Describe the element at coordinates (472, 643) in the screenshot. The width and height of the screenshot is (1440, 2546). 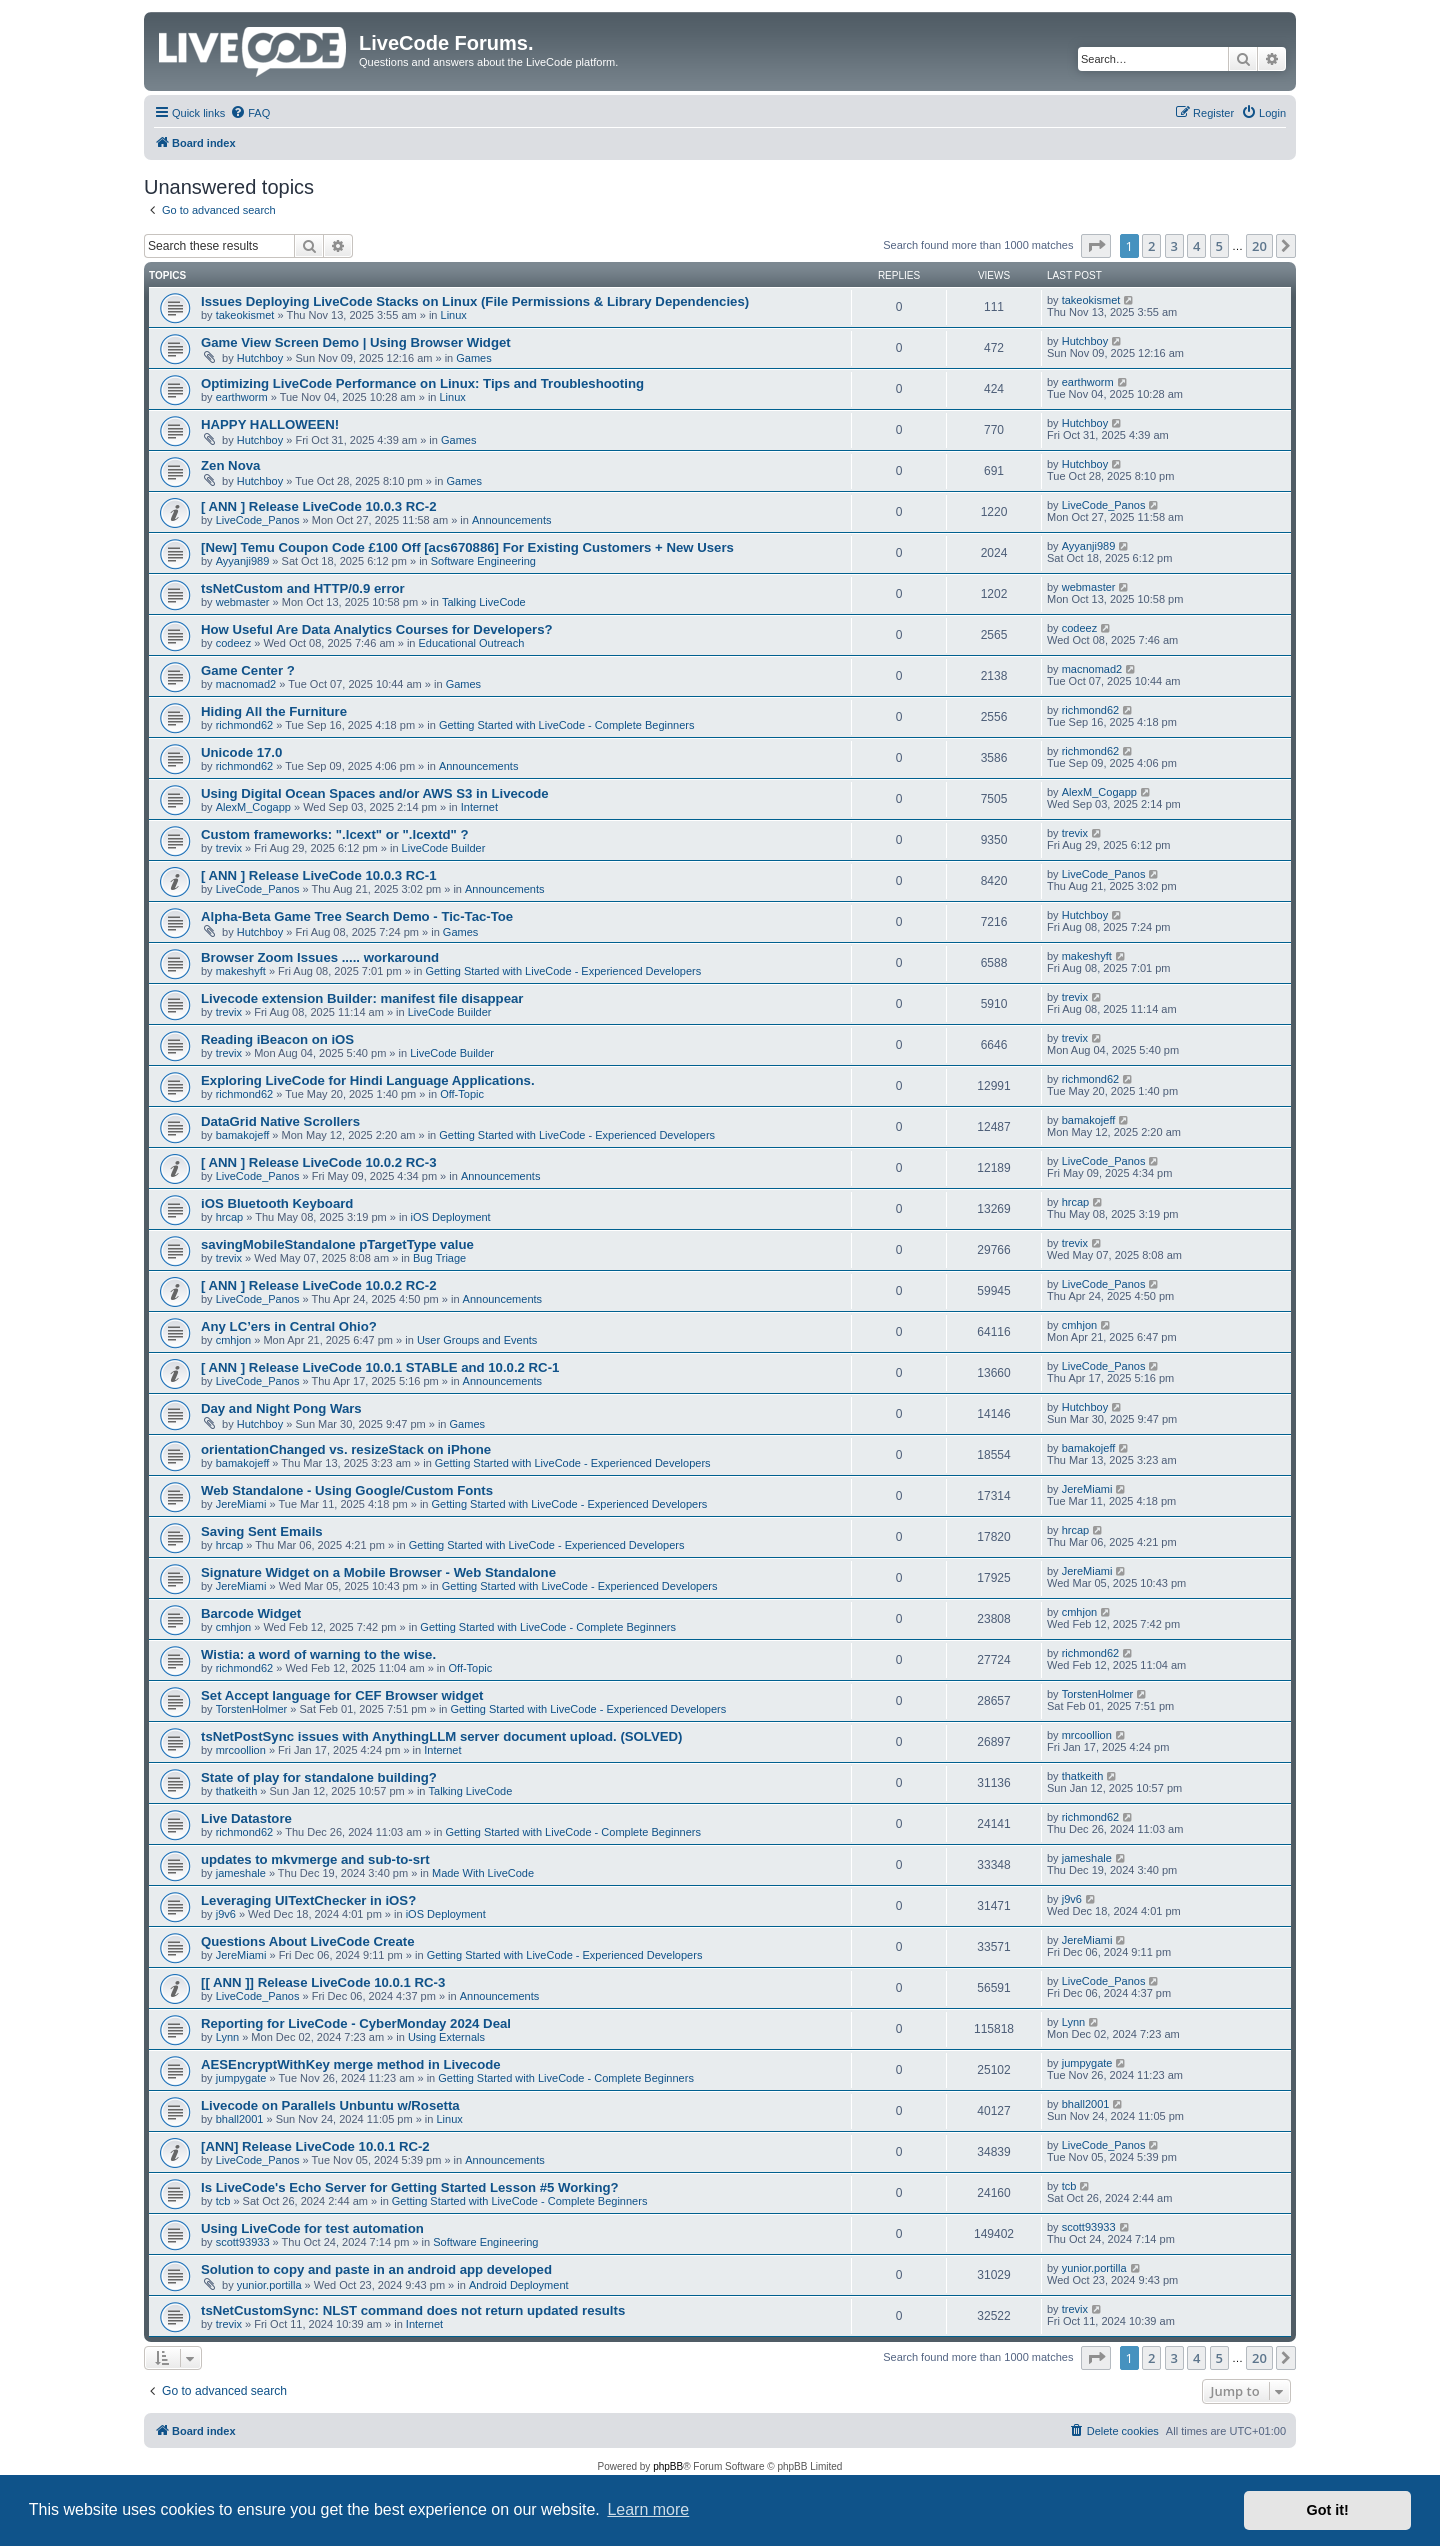
I see `Educational Outreach` at that location.